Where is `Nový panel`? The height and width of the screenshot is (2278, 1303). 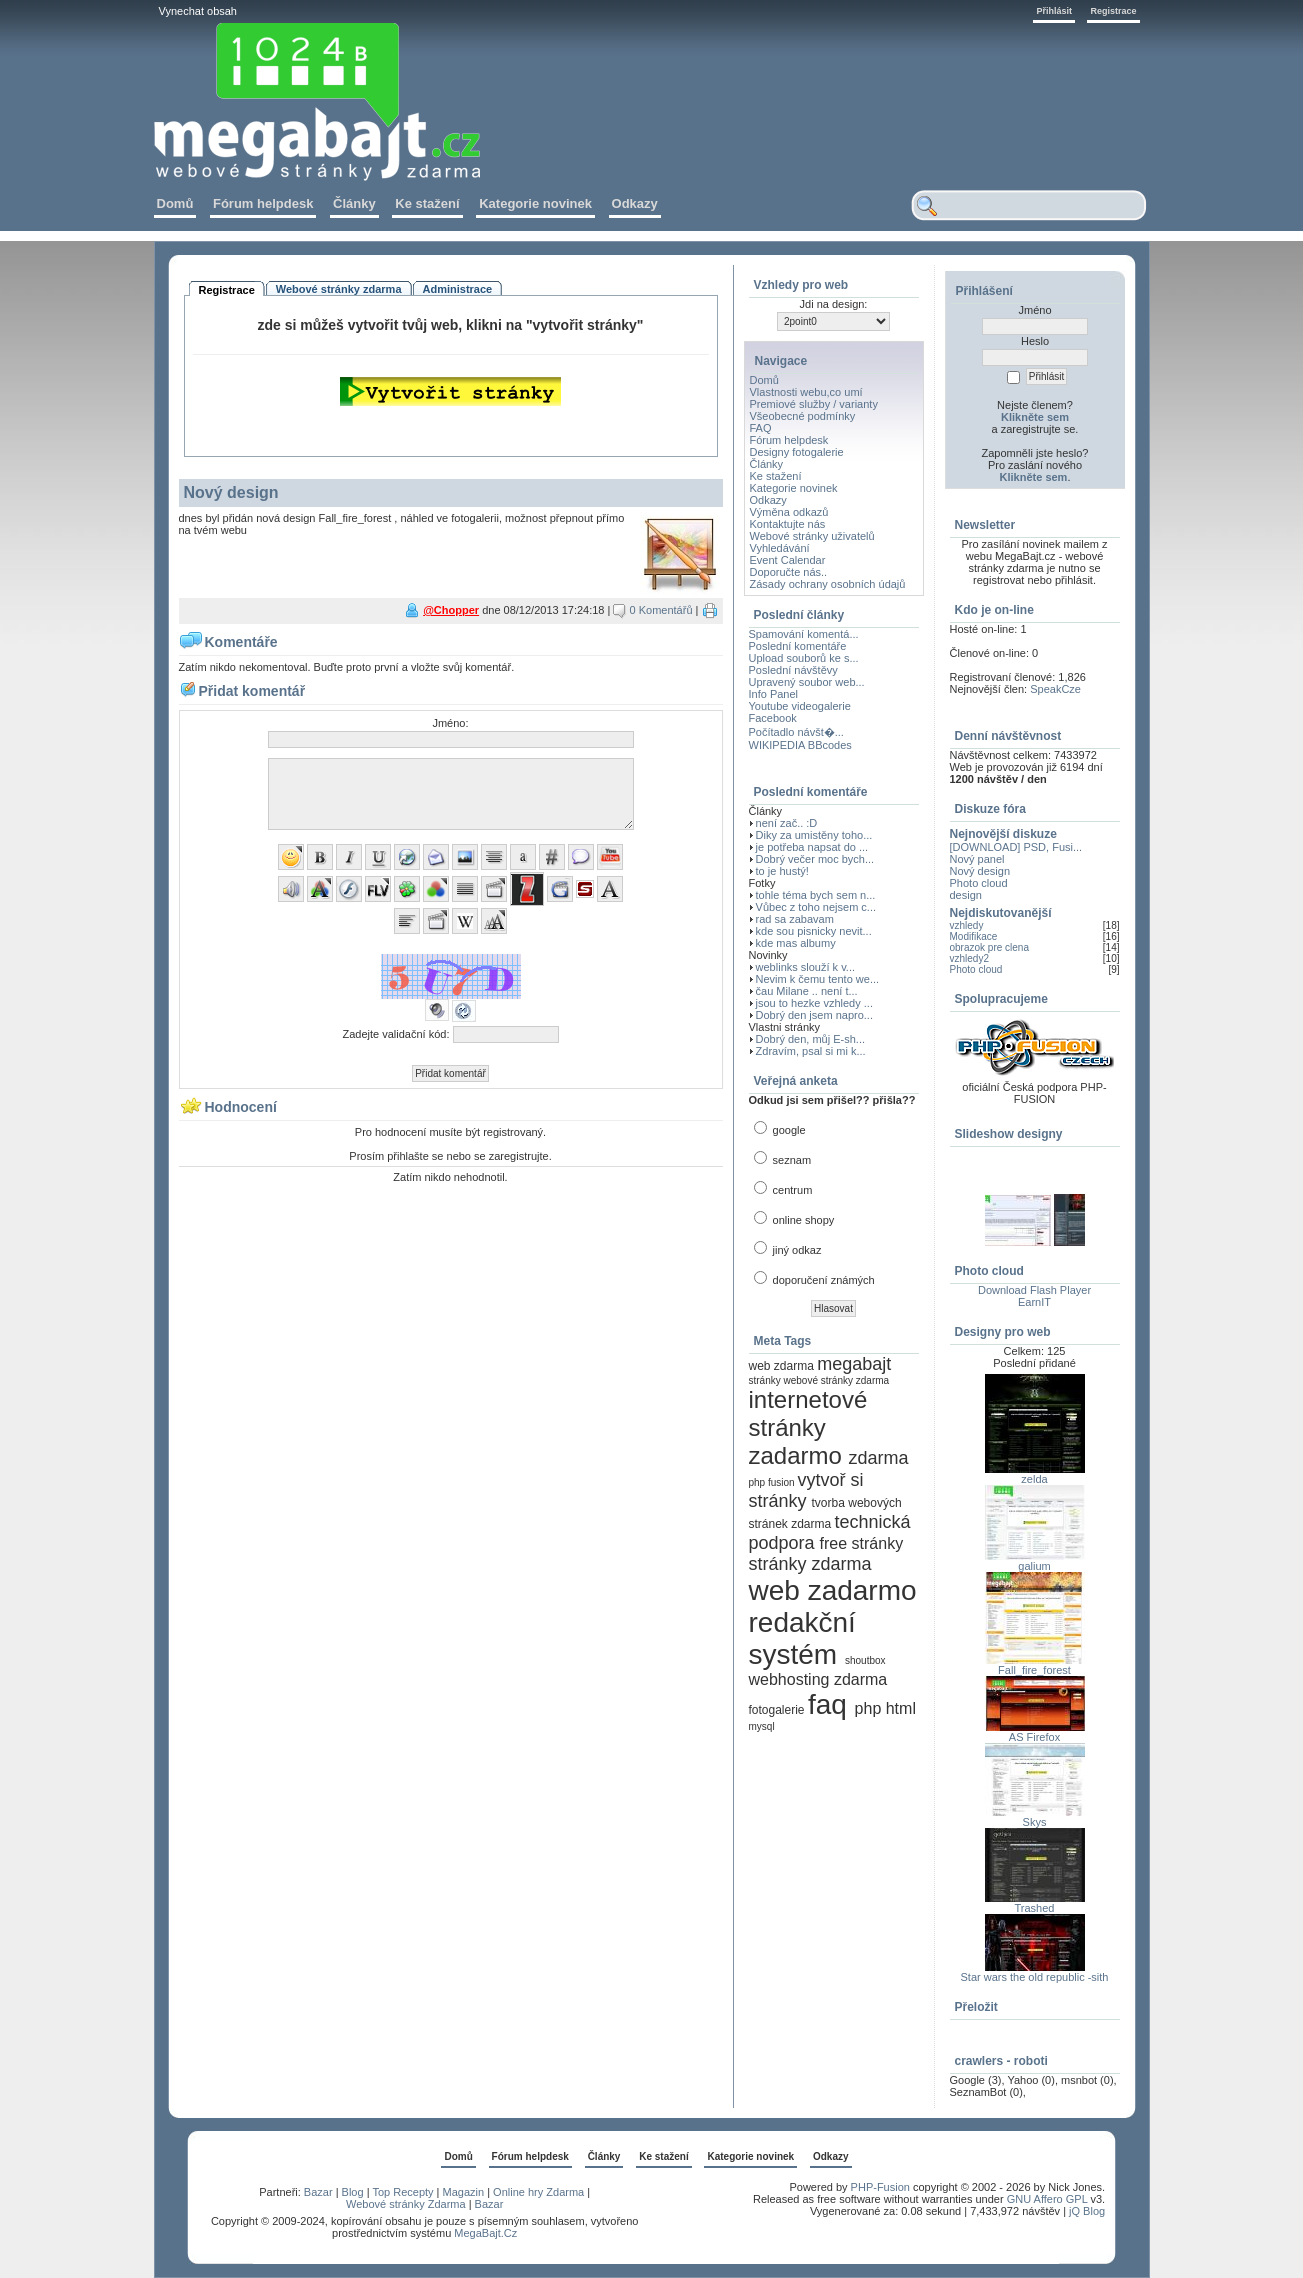
Nový panel is located at coordinates (977, 859).